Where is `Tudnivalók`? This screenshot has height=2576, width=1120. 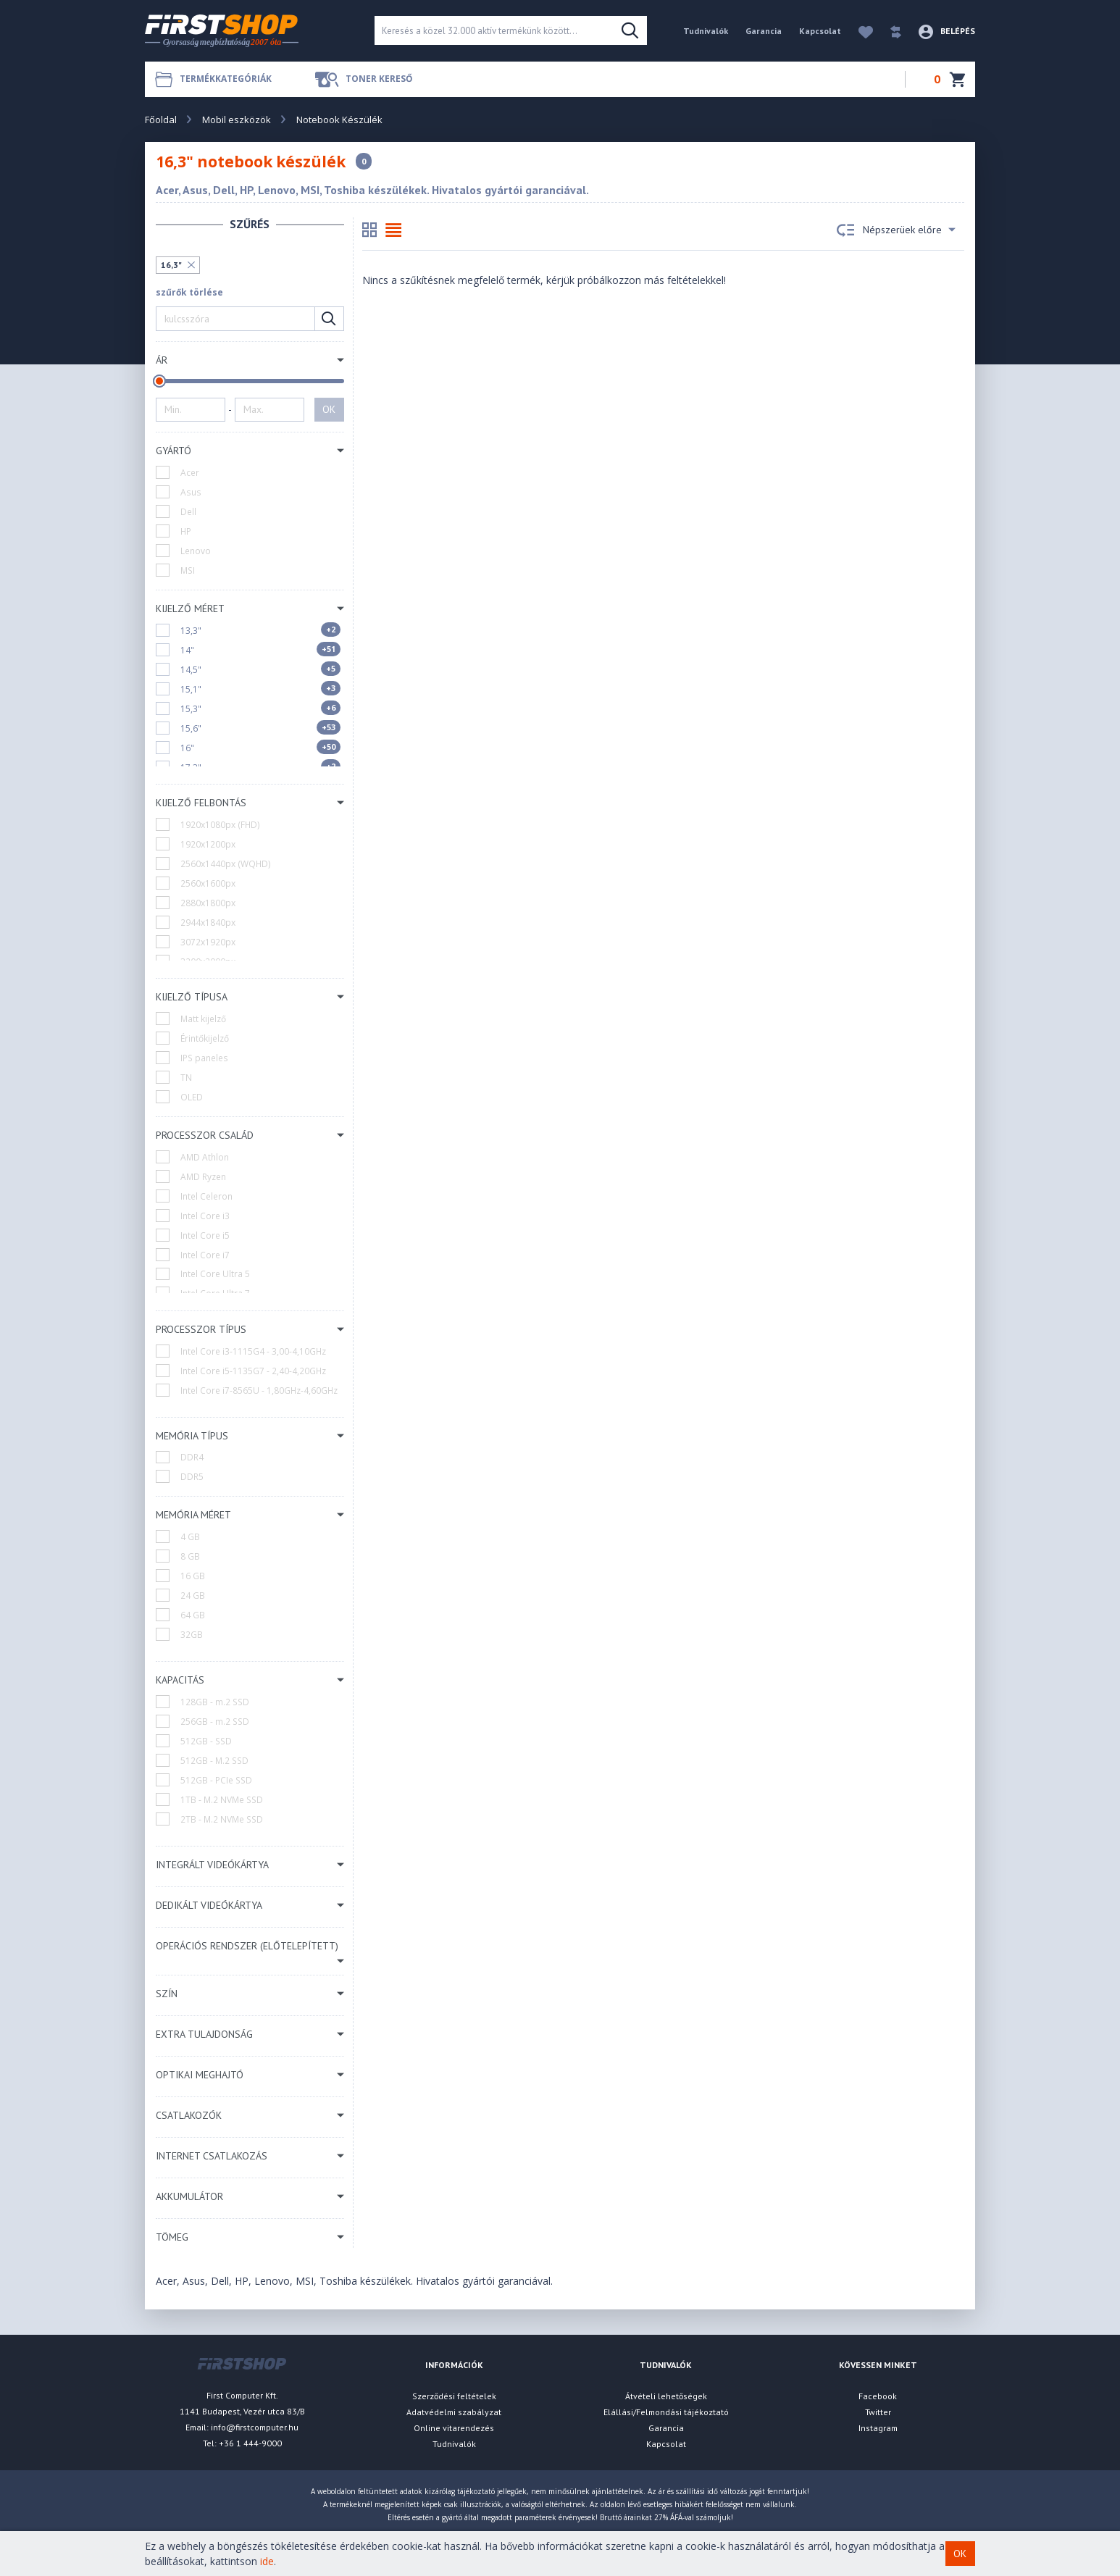 Tudnivalók is located at coordinates (705, 30).